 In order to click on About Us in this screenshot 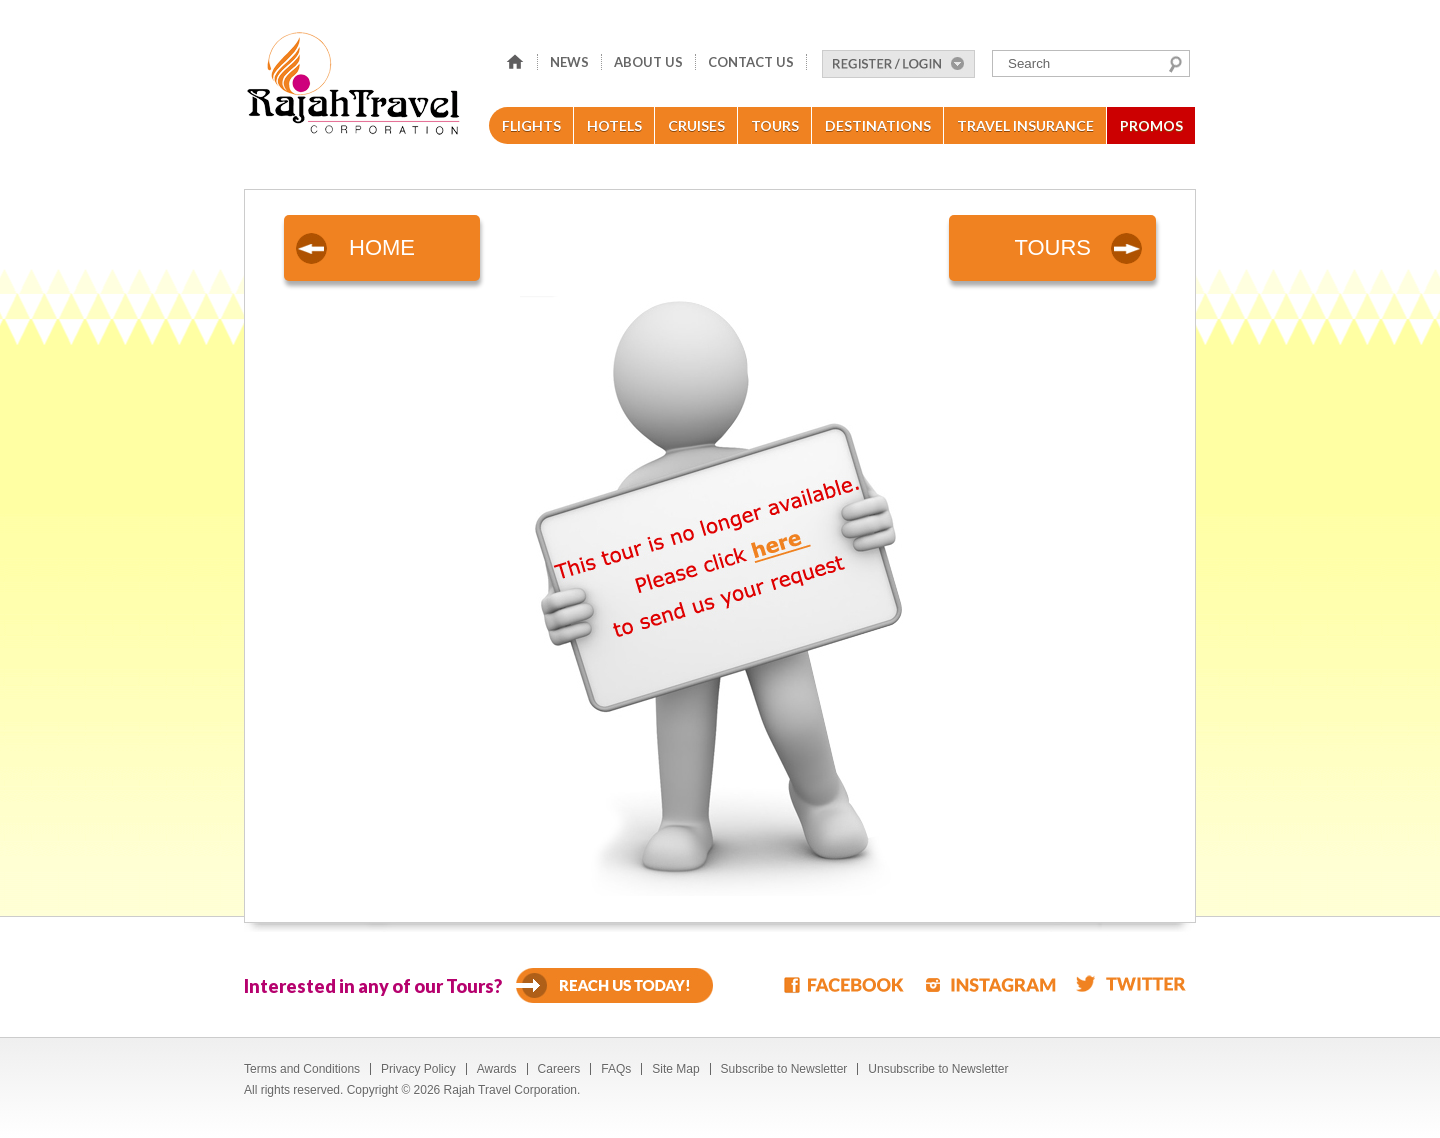, I will do `click(648, 62)`.